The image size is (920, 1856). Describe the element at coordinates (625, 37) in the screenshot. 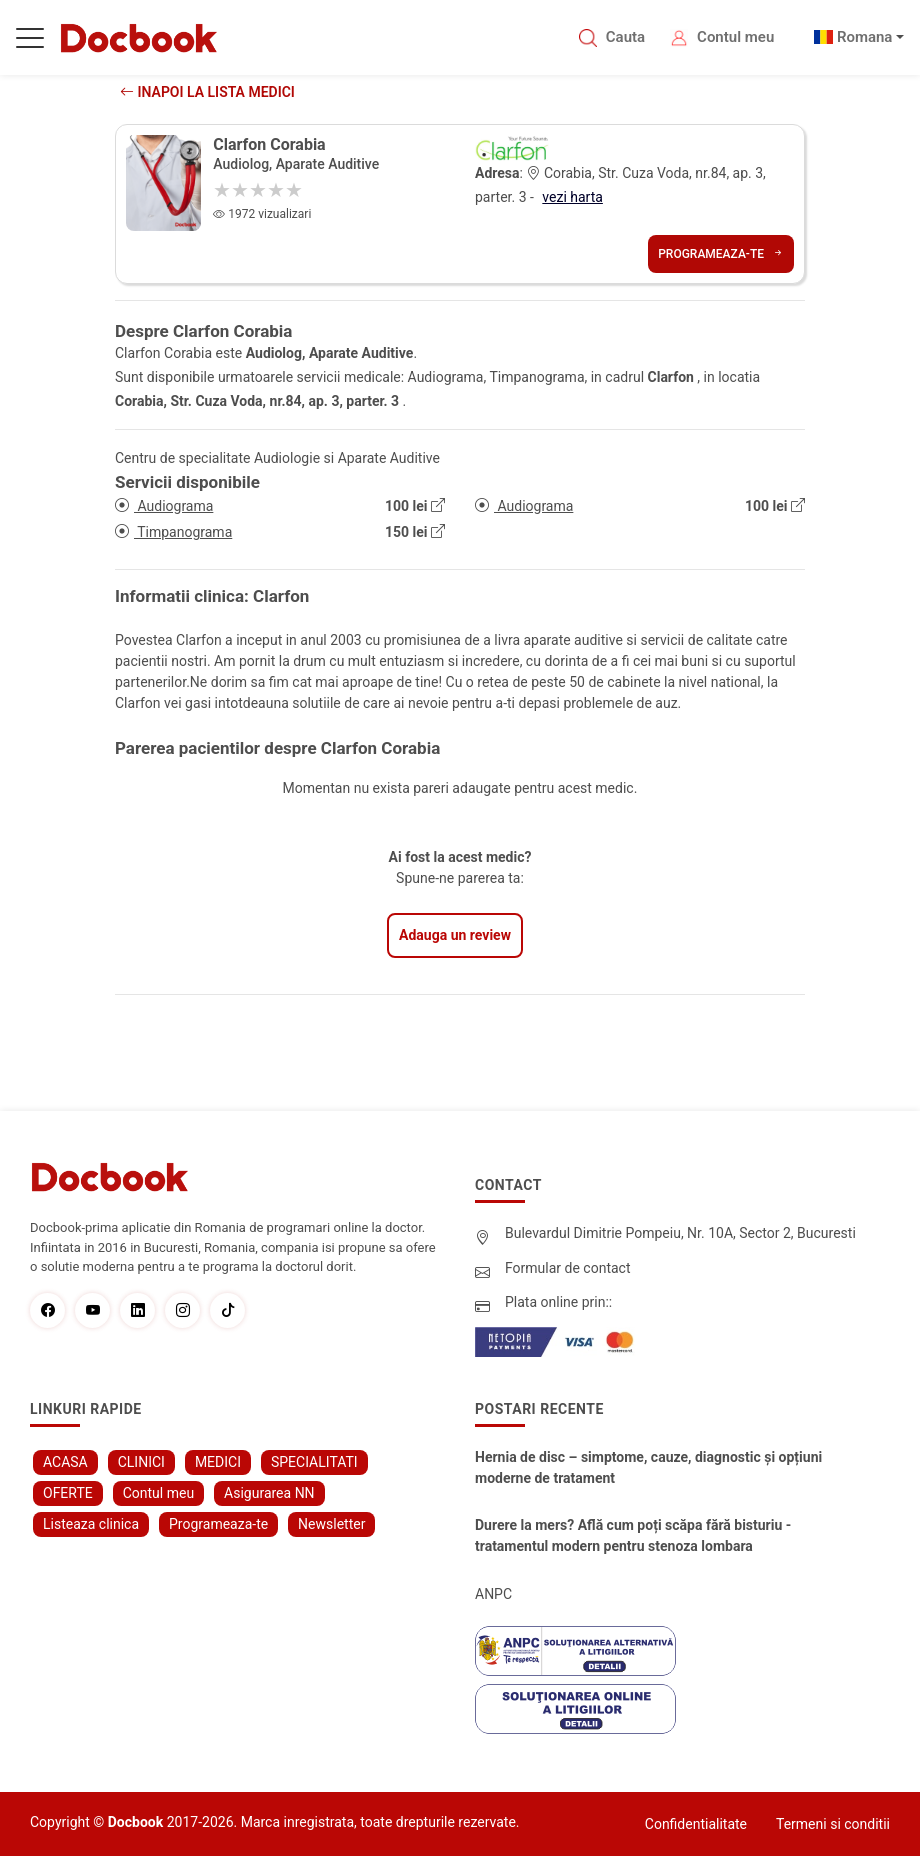

I see `Cauta` at that location.